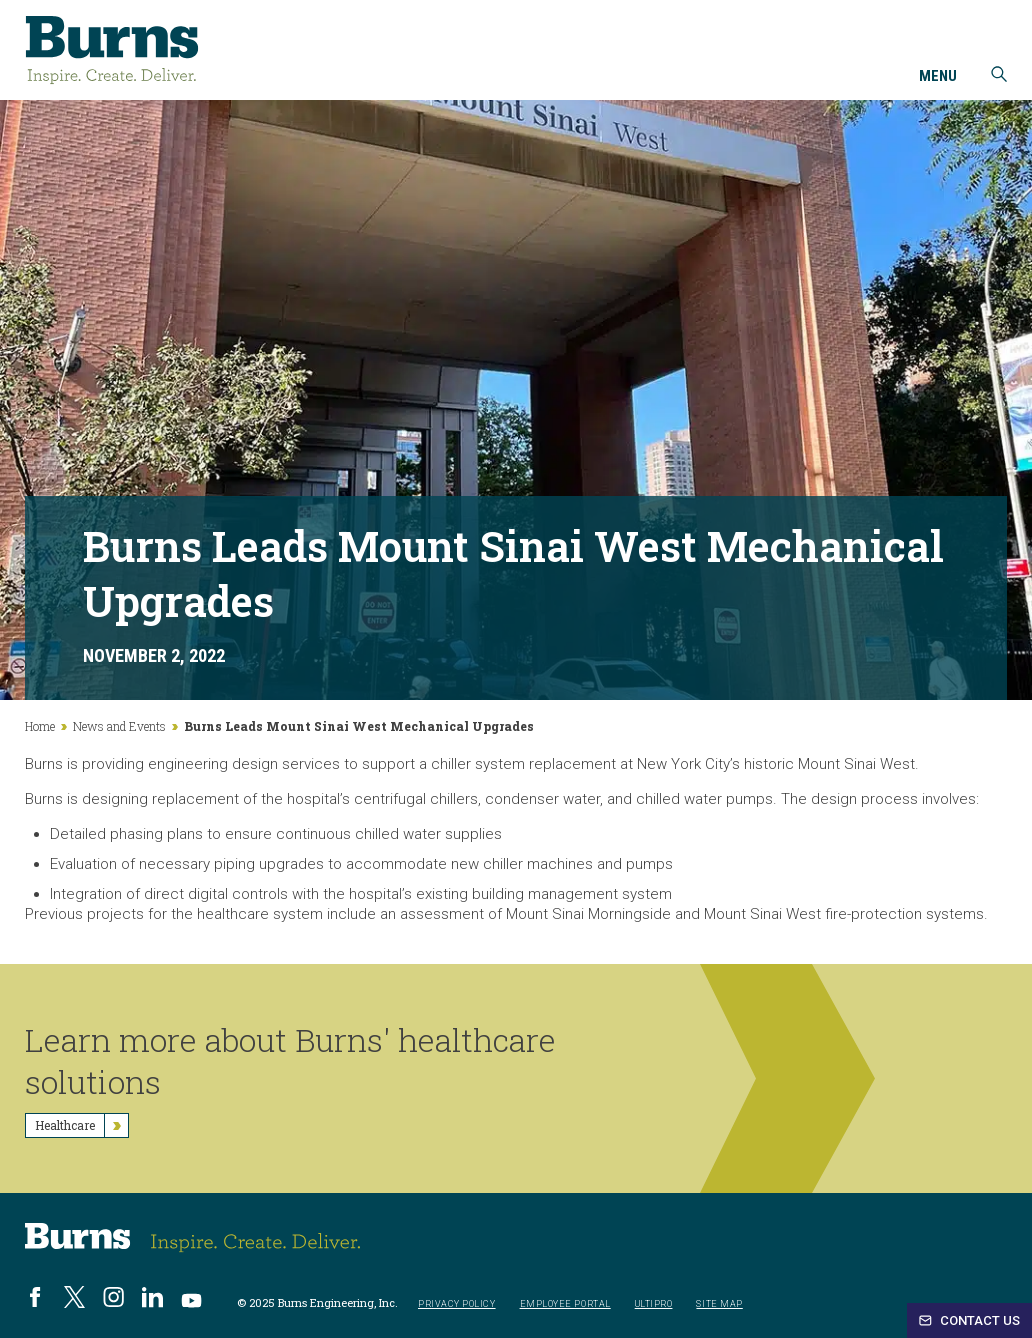  I want to click on Privacy Policy, so click(457, 1304).